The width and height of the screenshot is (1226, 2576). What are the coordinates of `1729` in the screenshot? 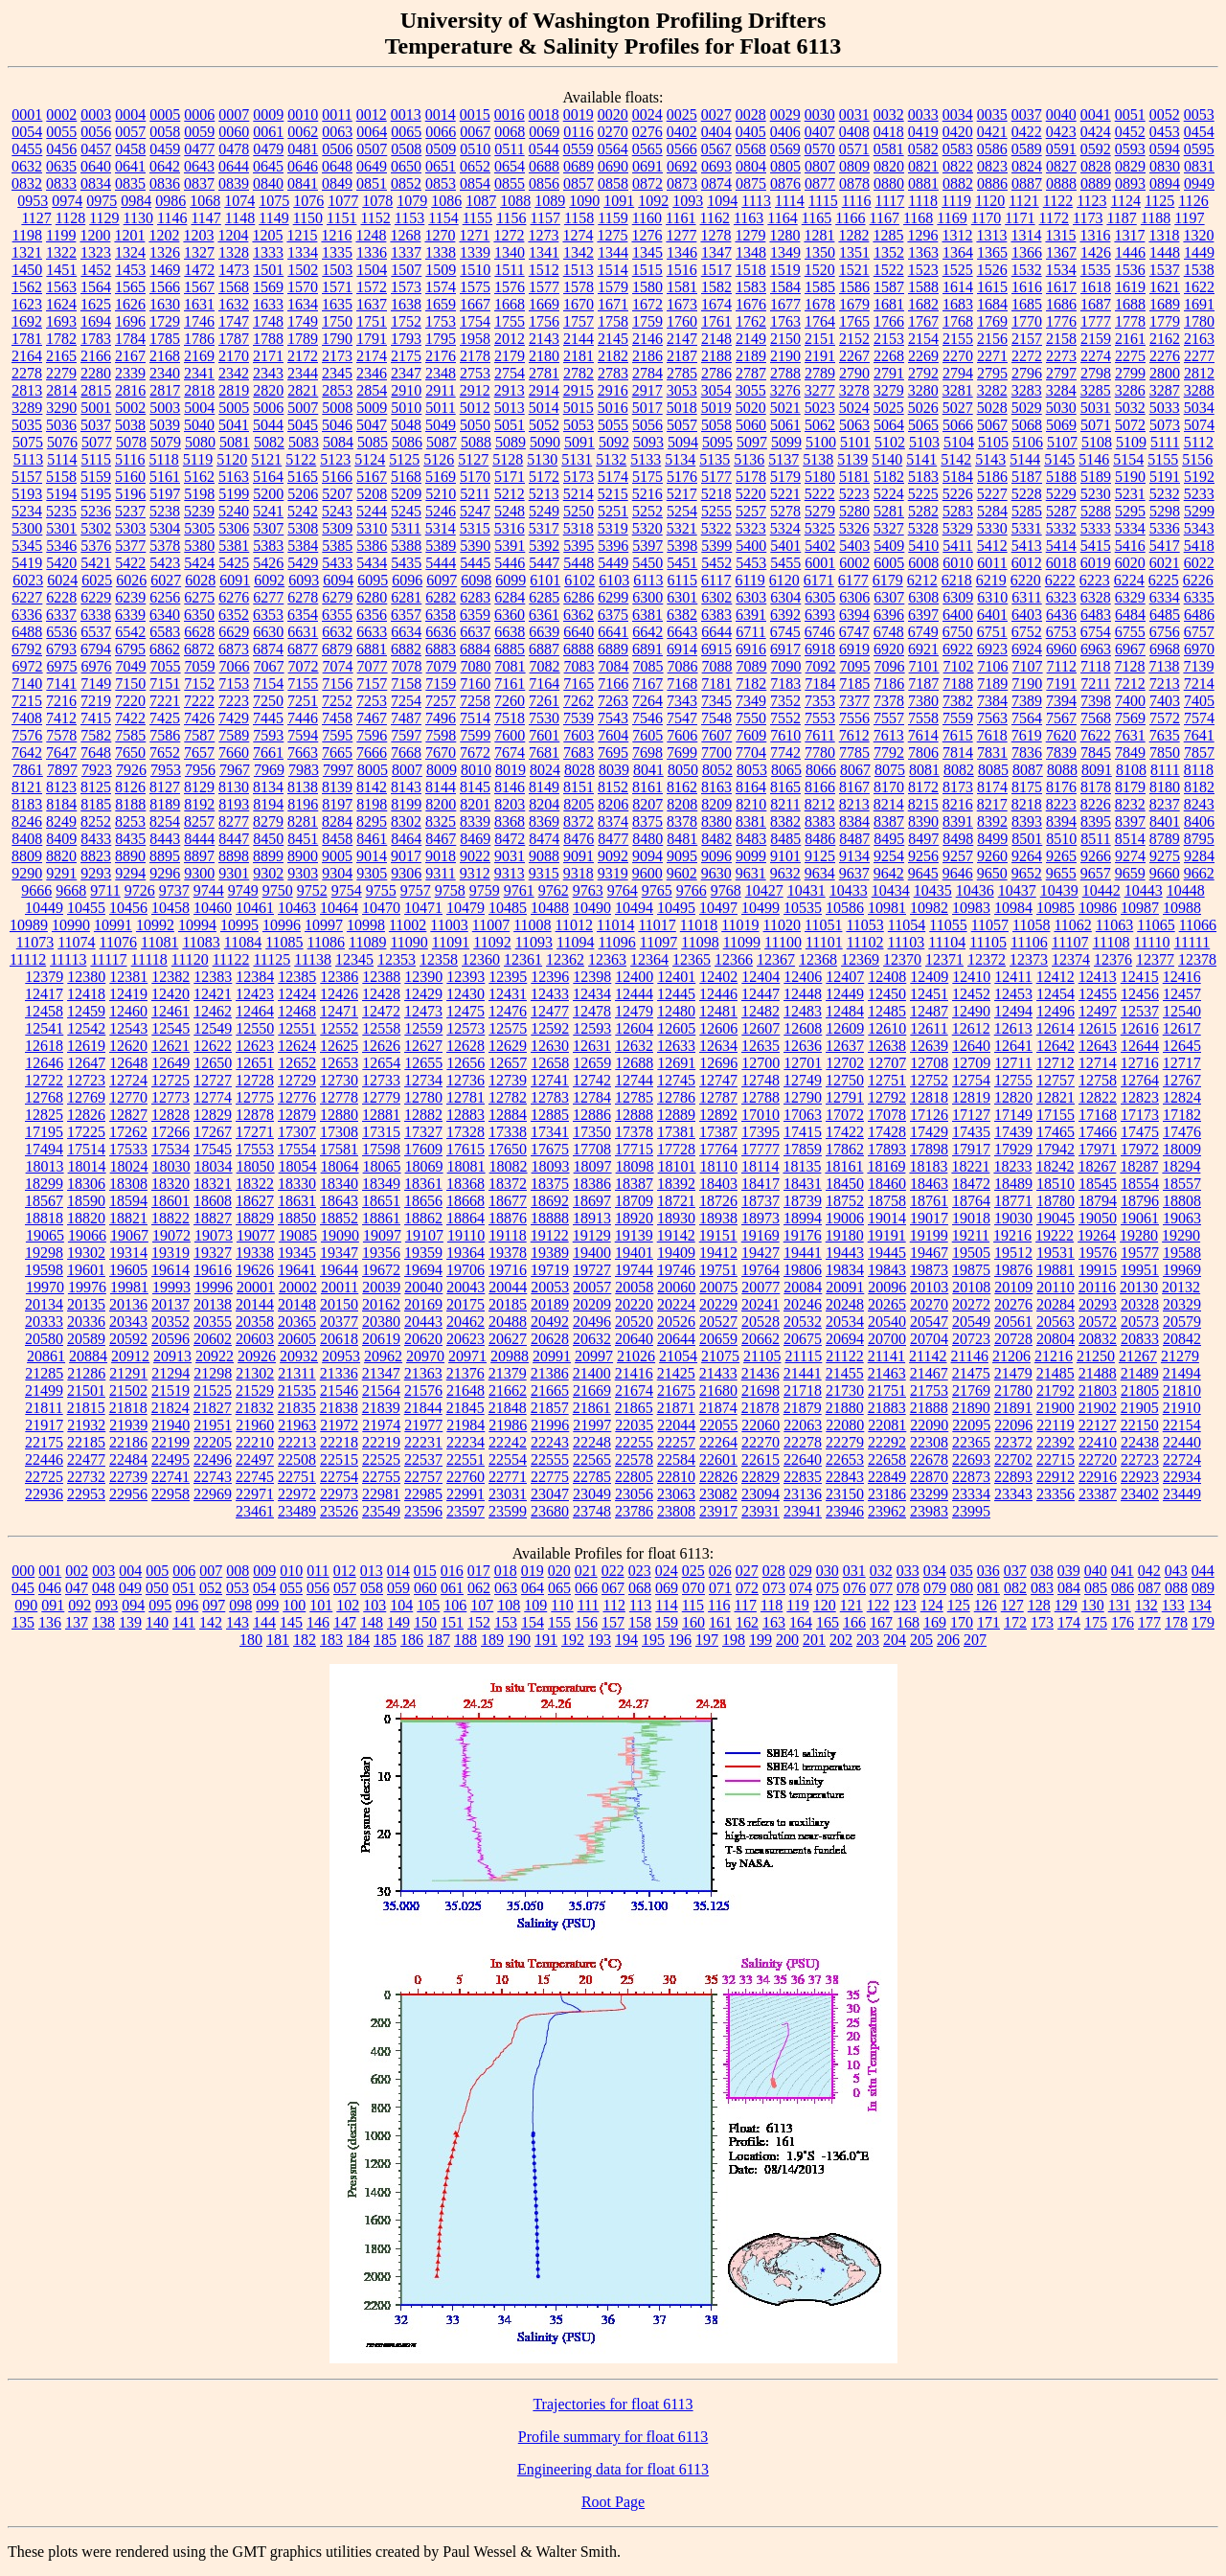 It's located at (164, 321).